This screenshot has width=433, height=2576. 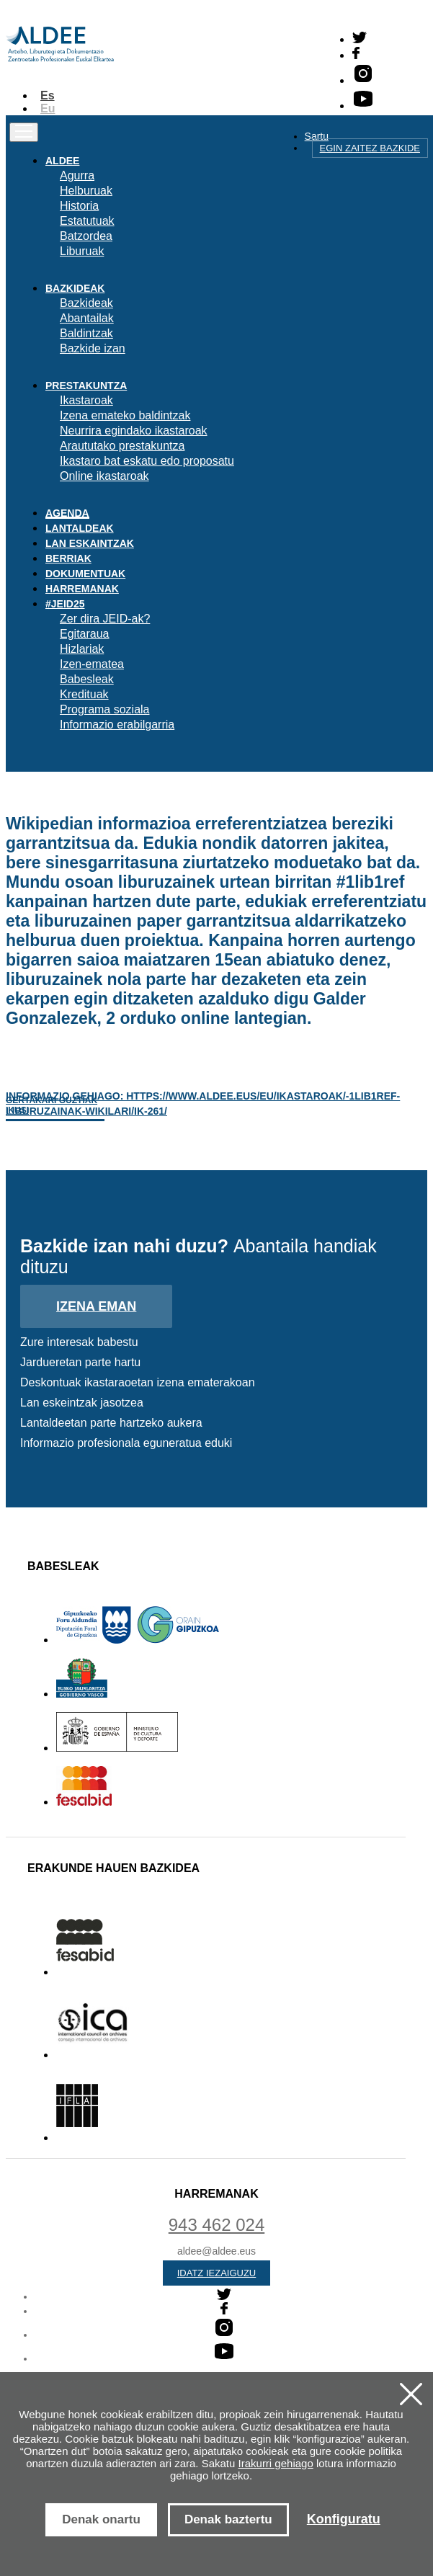 What do you see at coordinates (82, 649) in the screenshot?
I see `Hizlariak` at bounding box center [82, 649].